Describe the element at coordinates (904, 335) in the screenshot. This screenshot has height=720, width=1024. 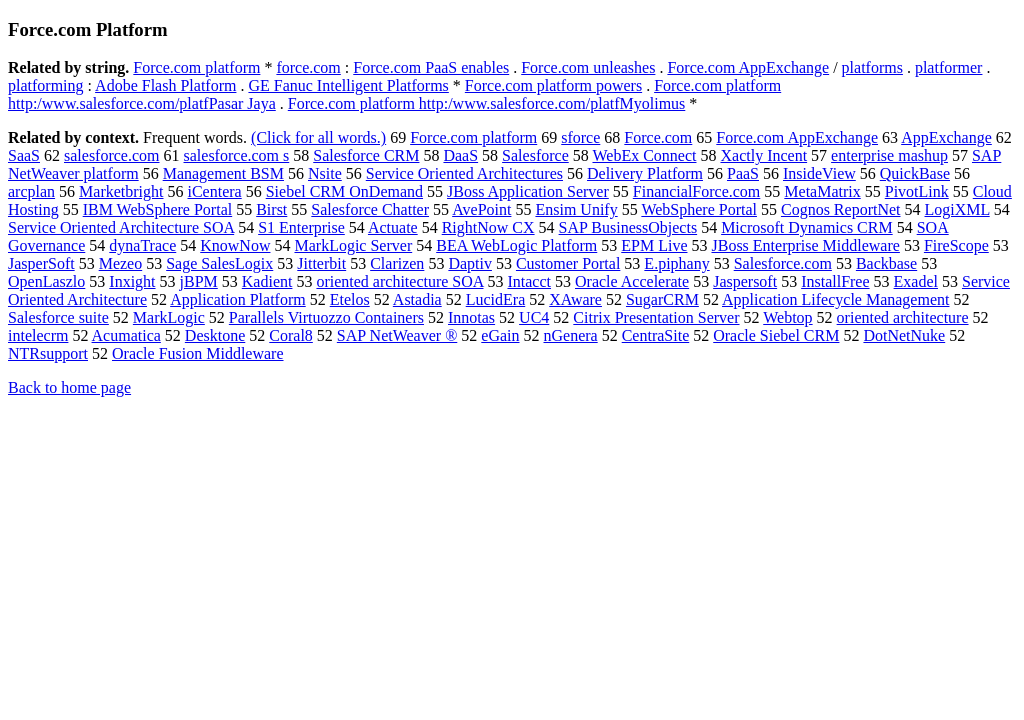
I see `DotNetNuke` at that location.